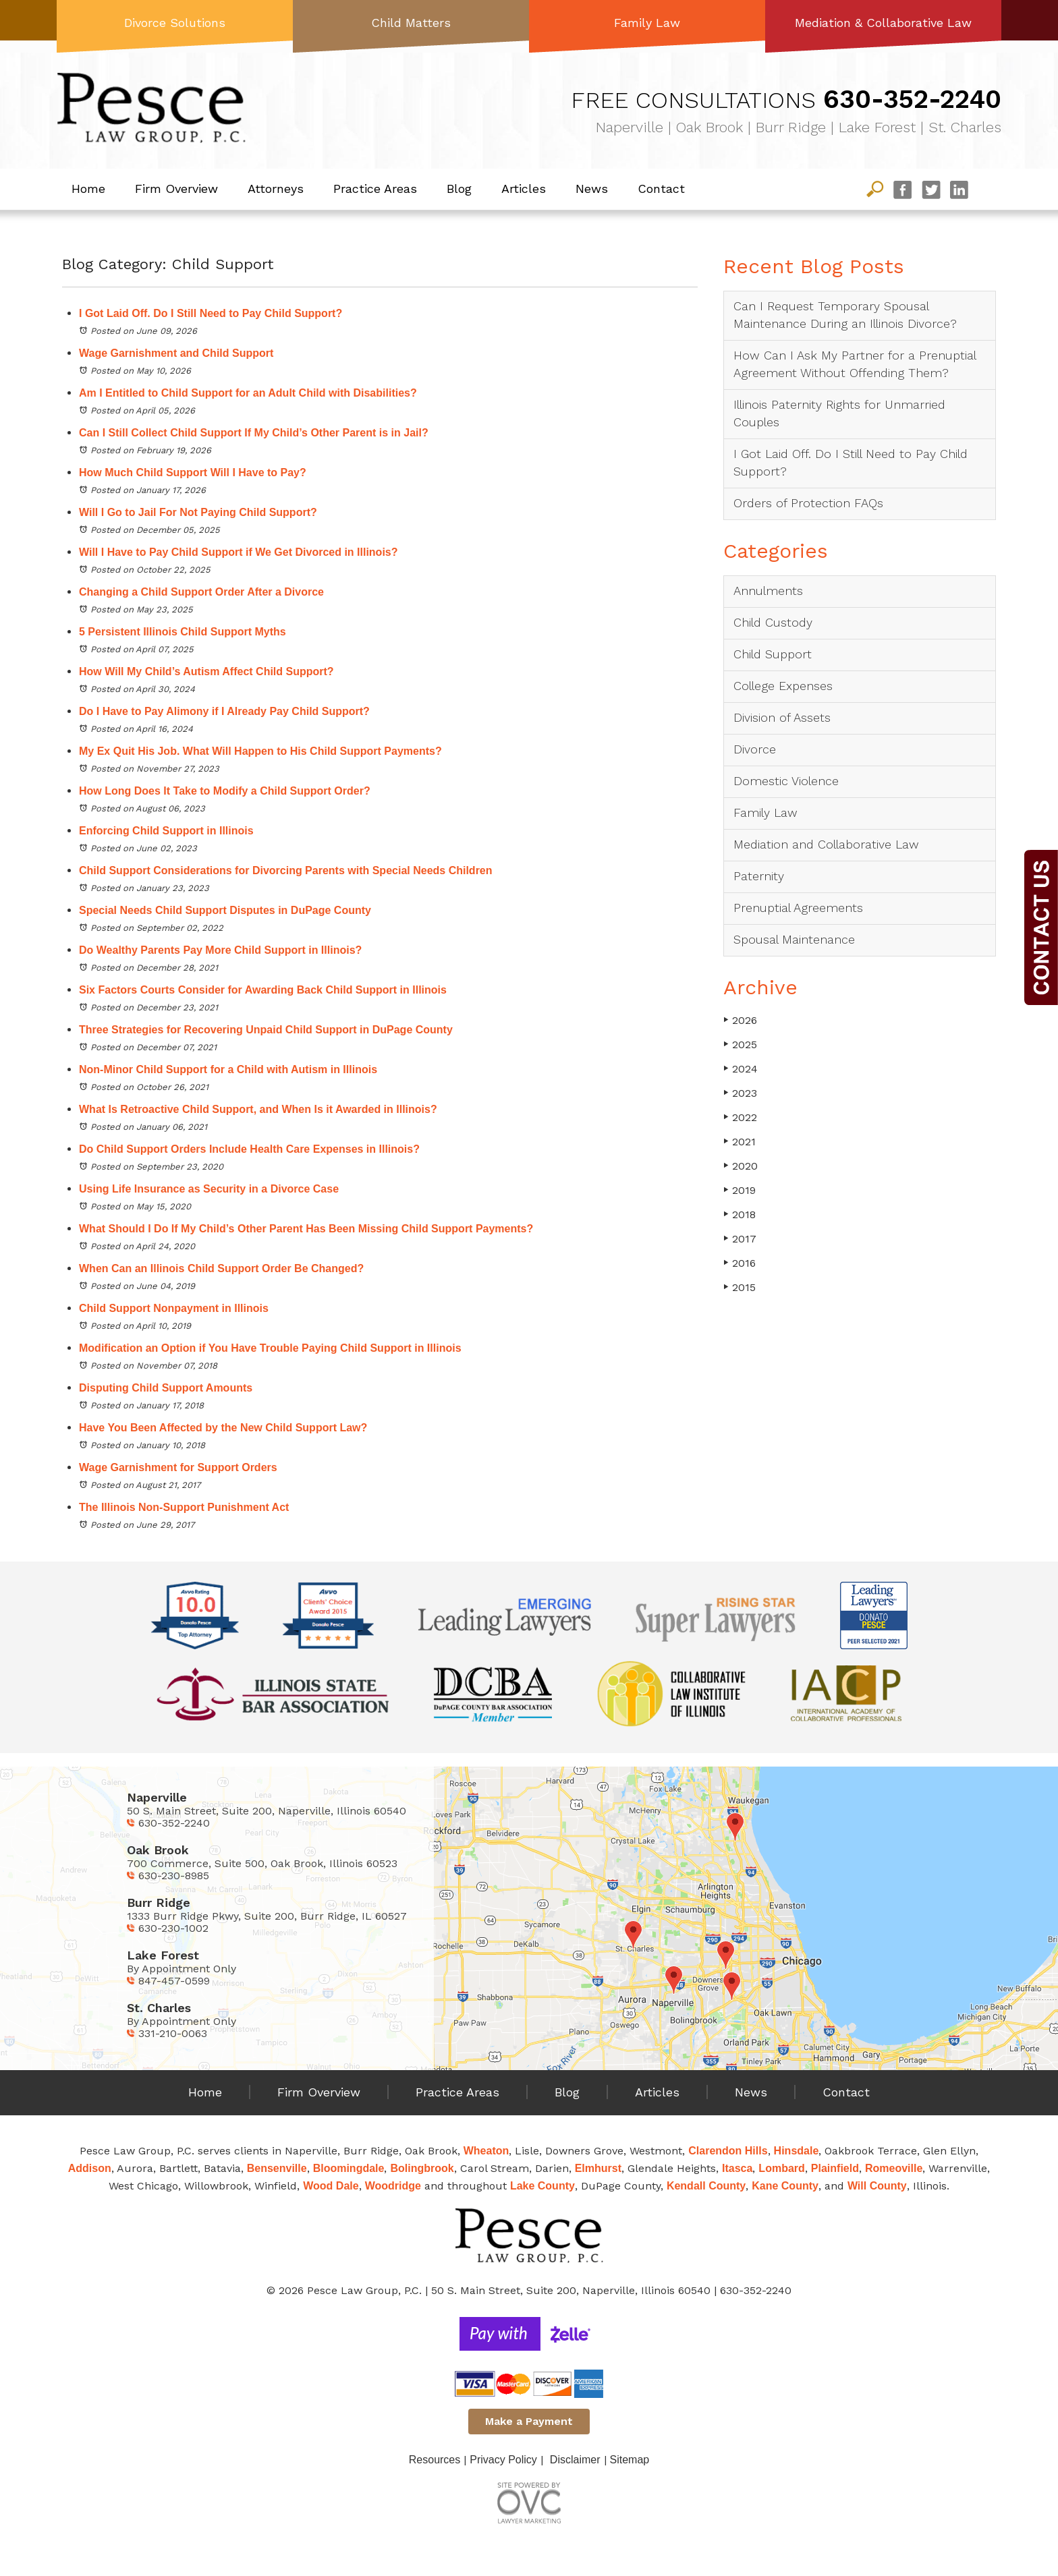 Image resolution: width=1058 pixels, height=2576 pixels. I want to click on Lombard, so click(781, 2168).